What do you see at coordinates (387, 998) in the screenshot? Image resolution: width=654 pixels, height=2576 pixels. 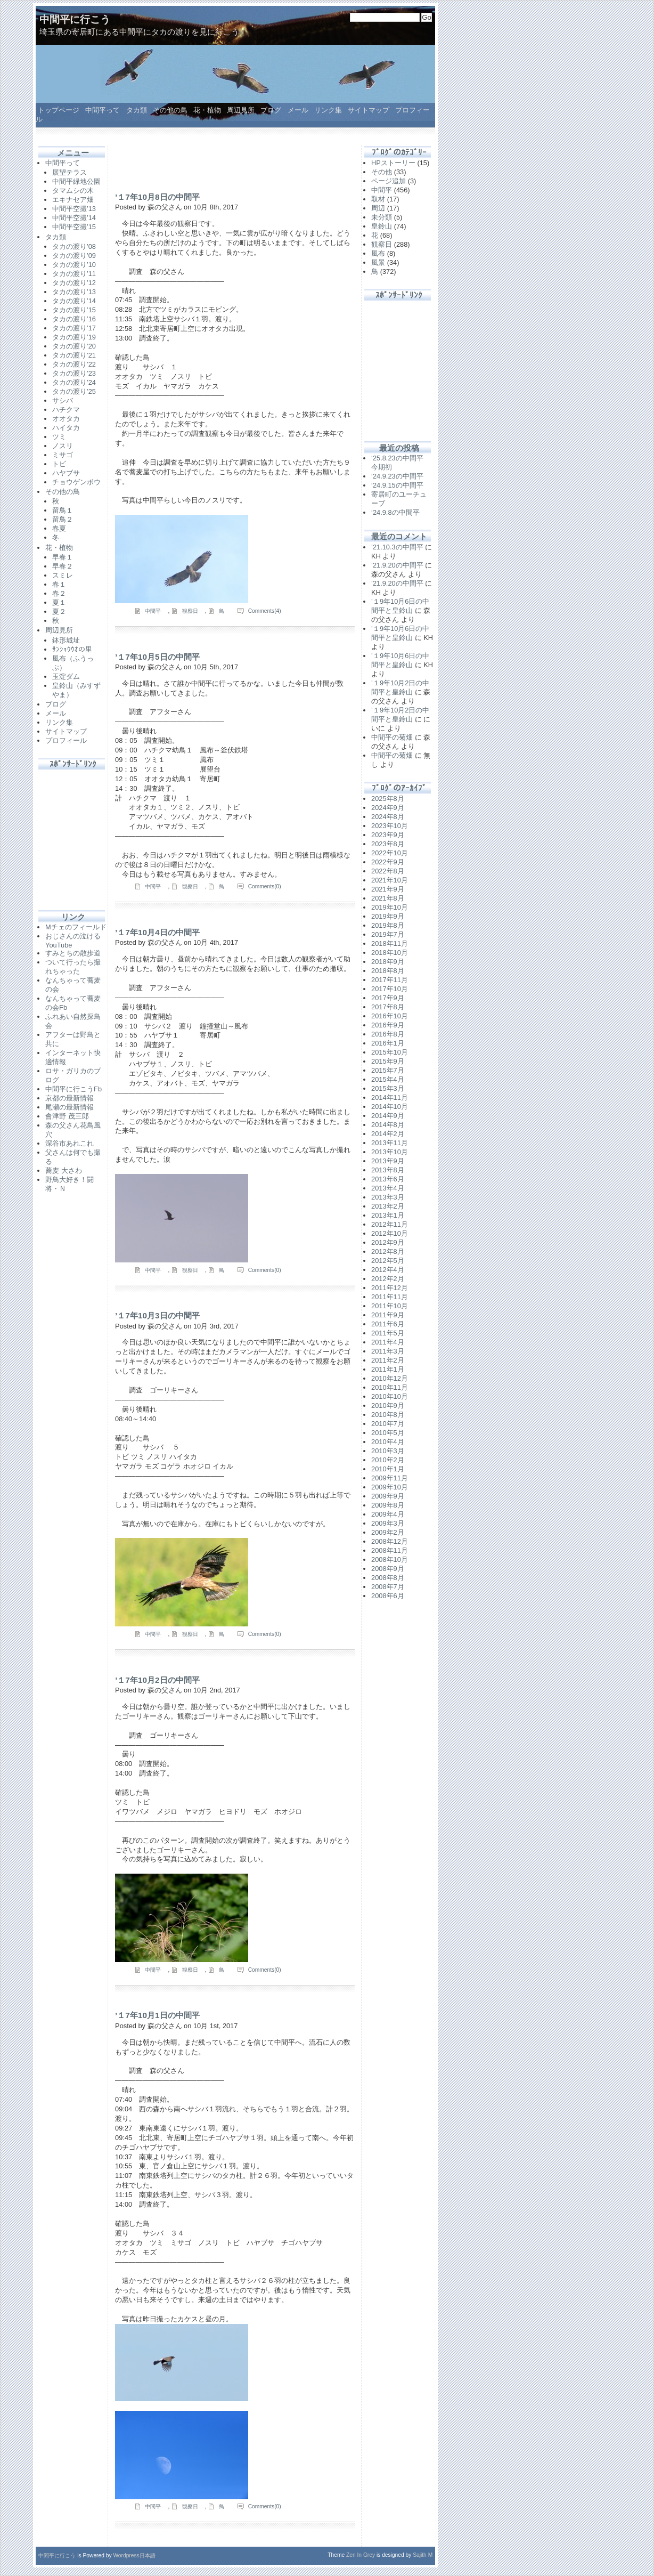 I see `2017年9月` at bounding box center [387, 998].